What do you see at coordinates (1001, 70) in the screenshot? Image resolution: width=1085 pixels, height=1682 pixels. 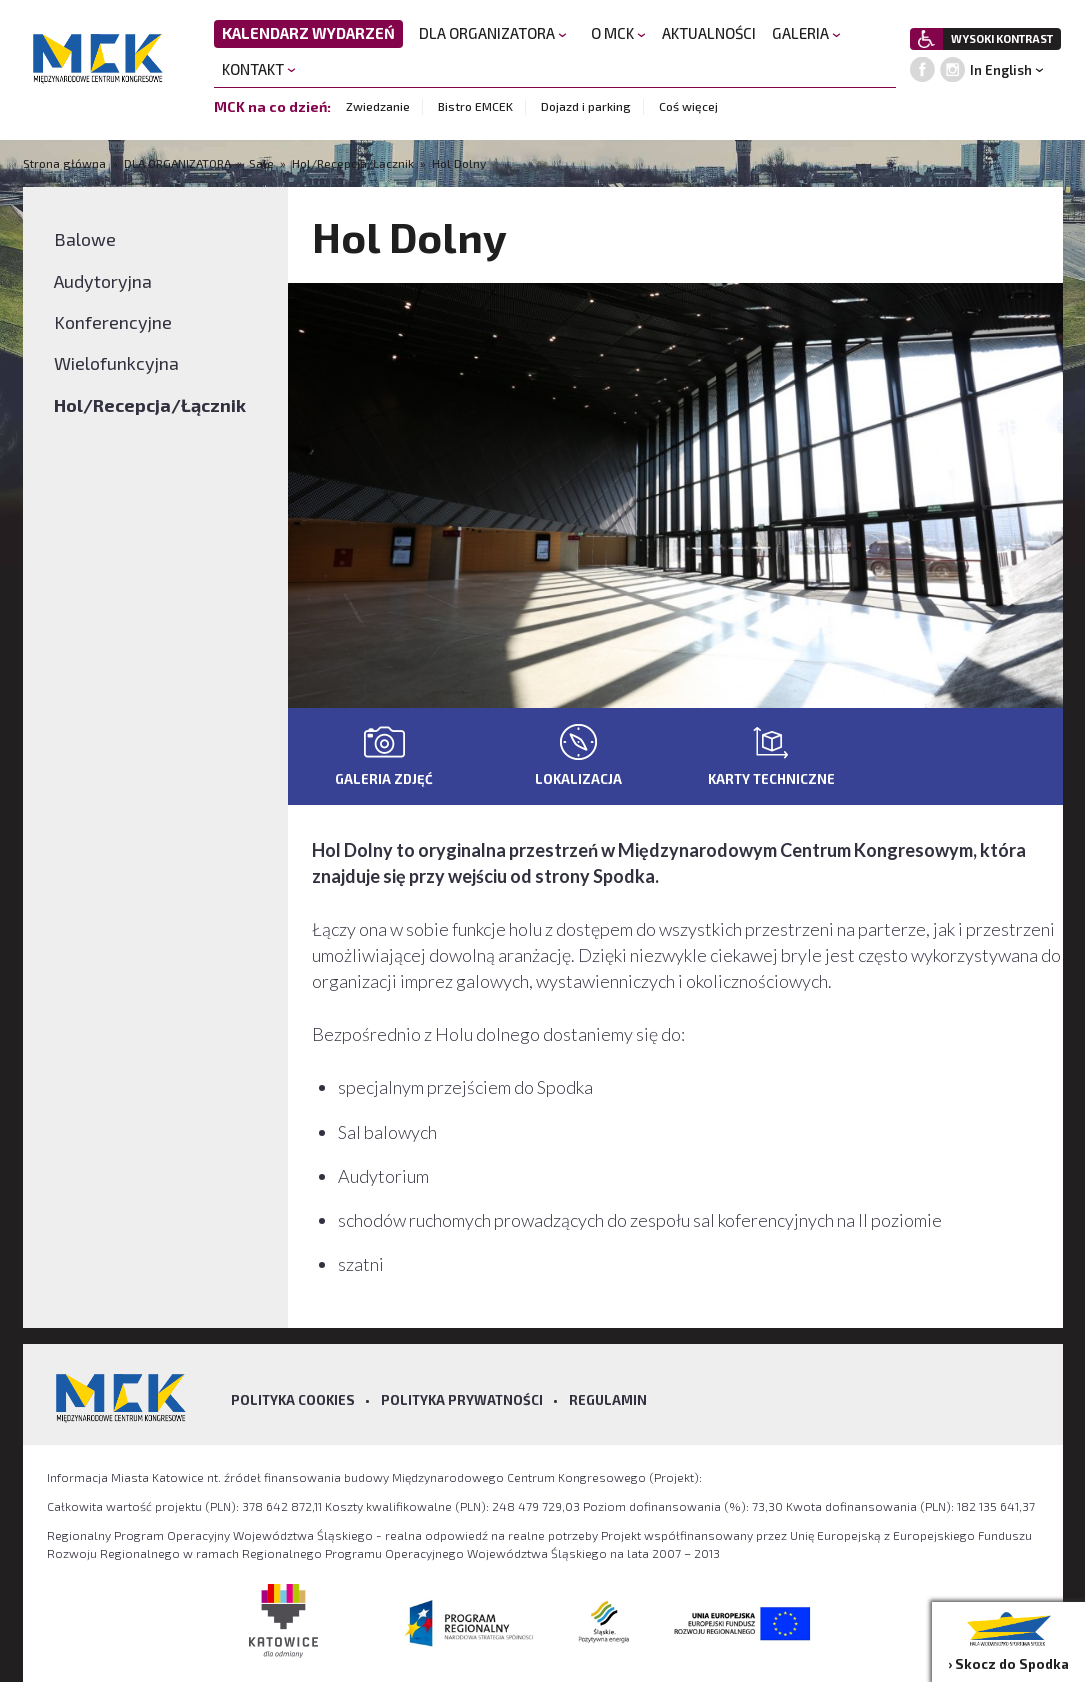 I see `In English` at bounding box center [1001, 70].